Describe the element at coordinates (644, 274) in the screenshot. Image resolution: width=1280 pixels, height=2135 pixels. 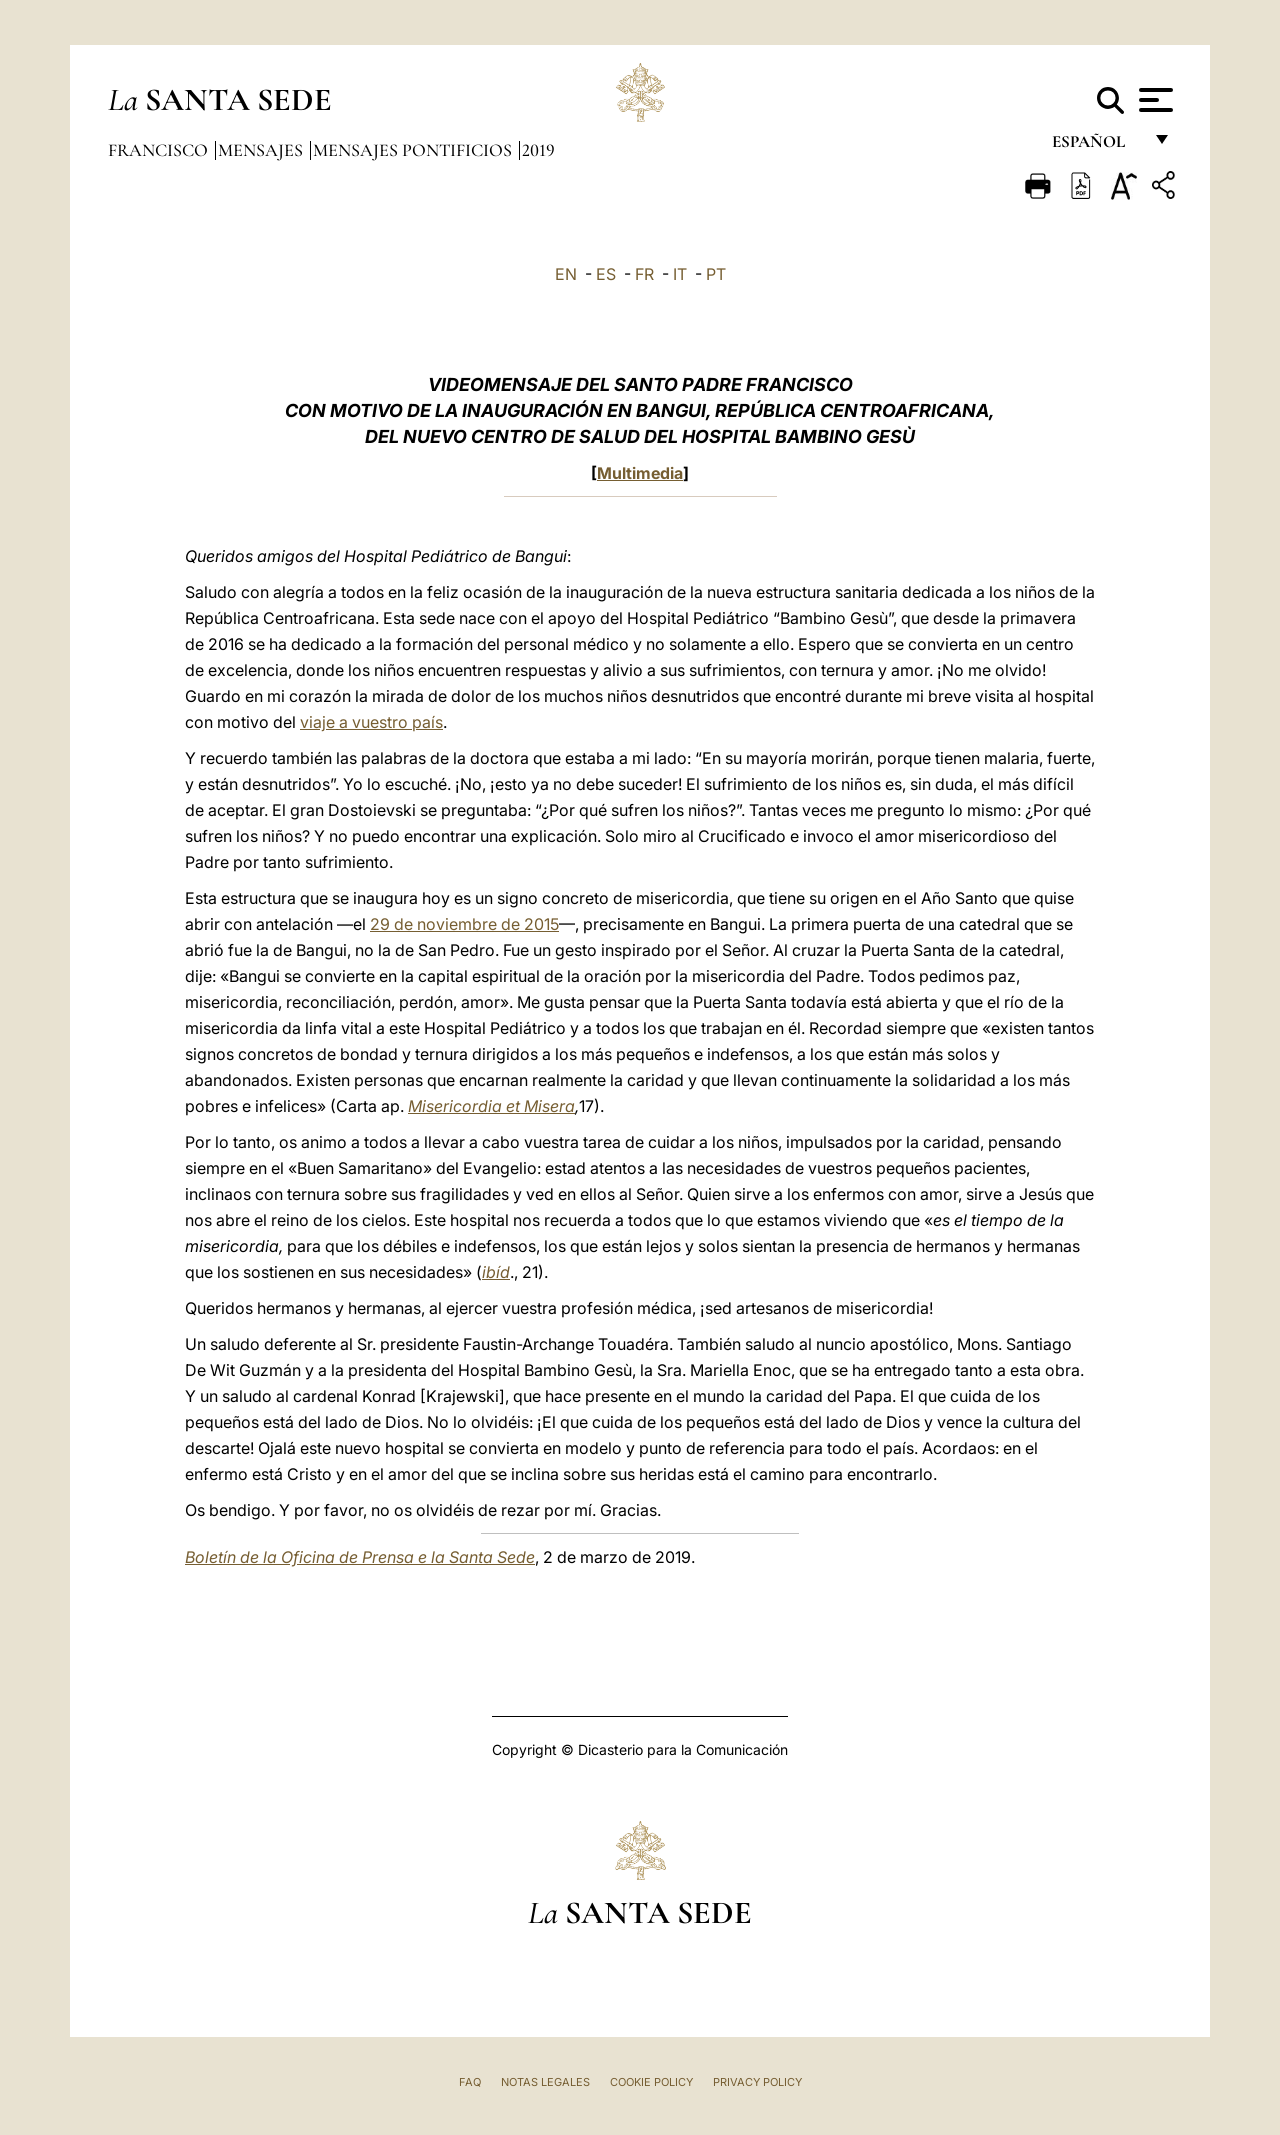
I see `FR` at that location.